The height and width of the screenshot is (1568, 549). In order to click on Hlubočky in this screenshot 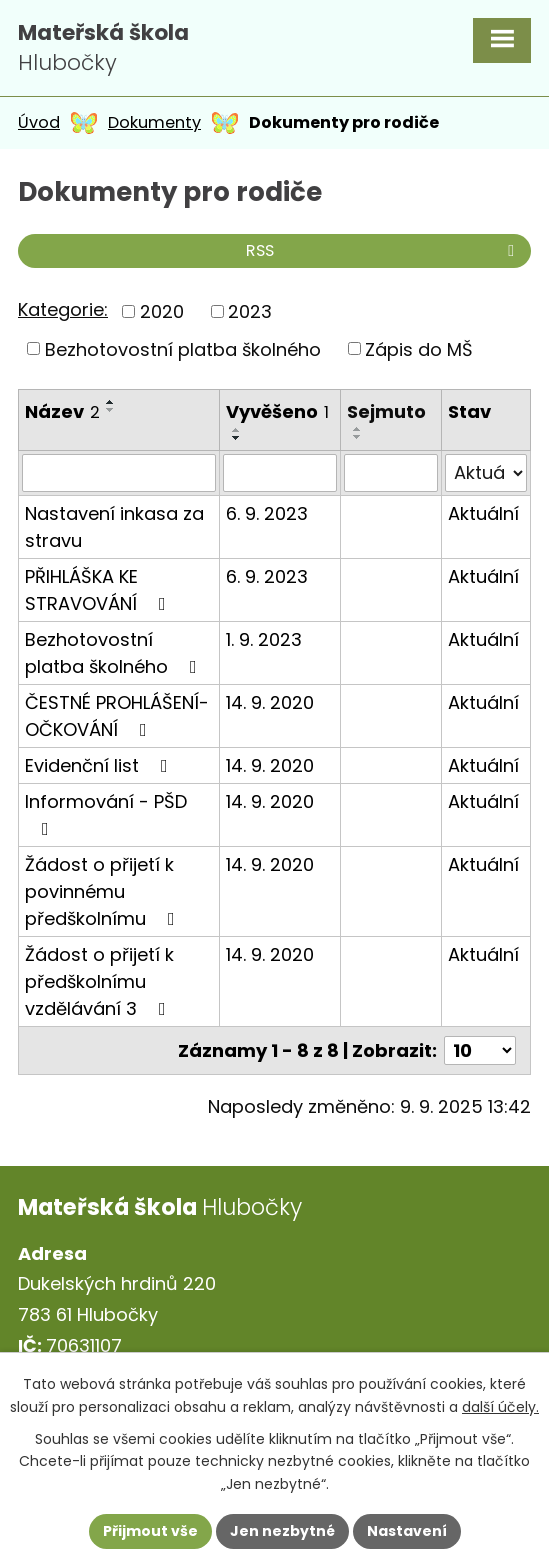, I will do `click(103, 48)`.